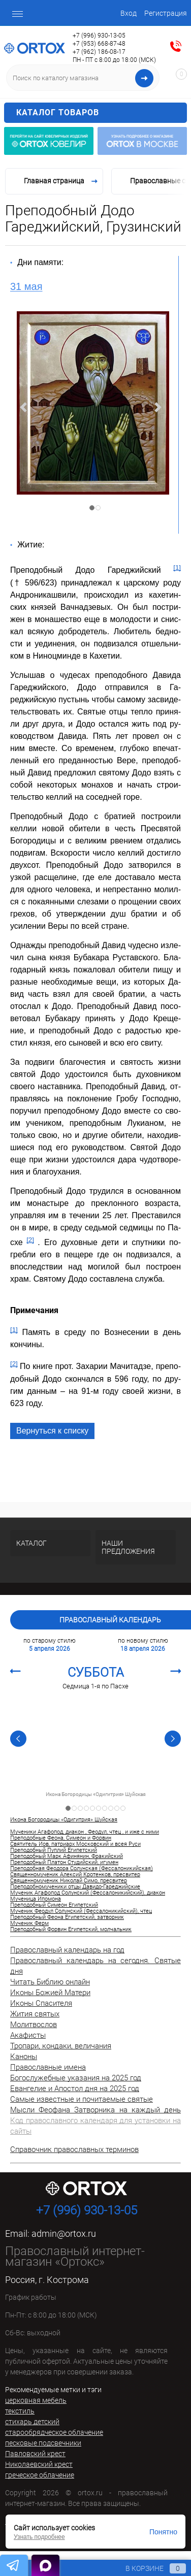 The height and width of the screenshot is (2576, 191). I want to click on Жития святых, so click(34, 2013).